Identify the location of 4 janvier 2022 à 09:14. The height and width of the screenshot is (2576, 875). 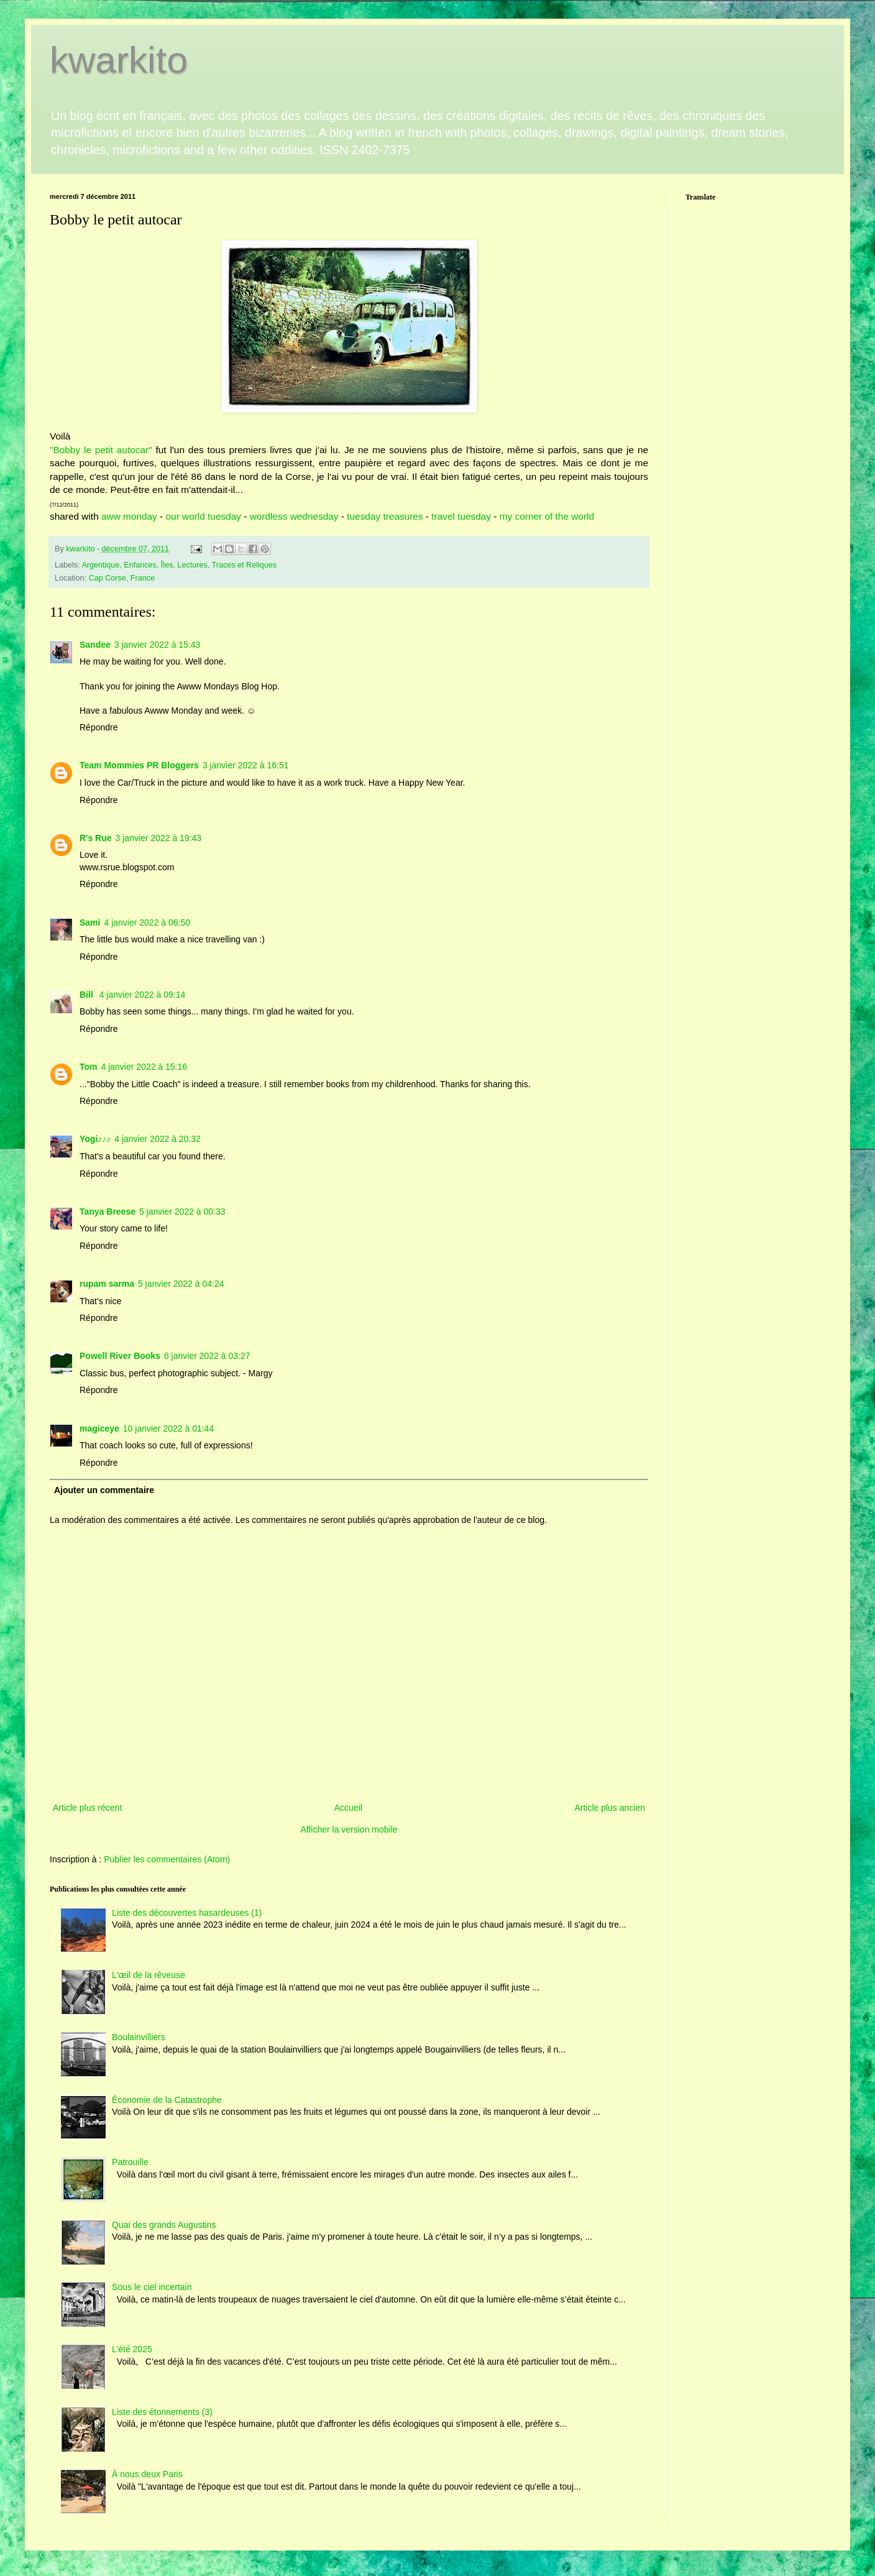
(142, 995).